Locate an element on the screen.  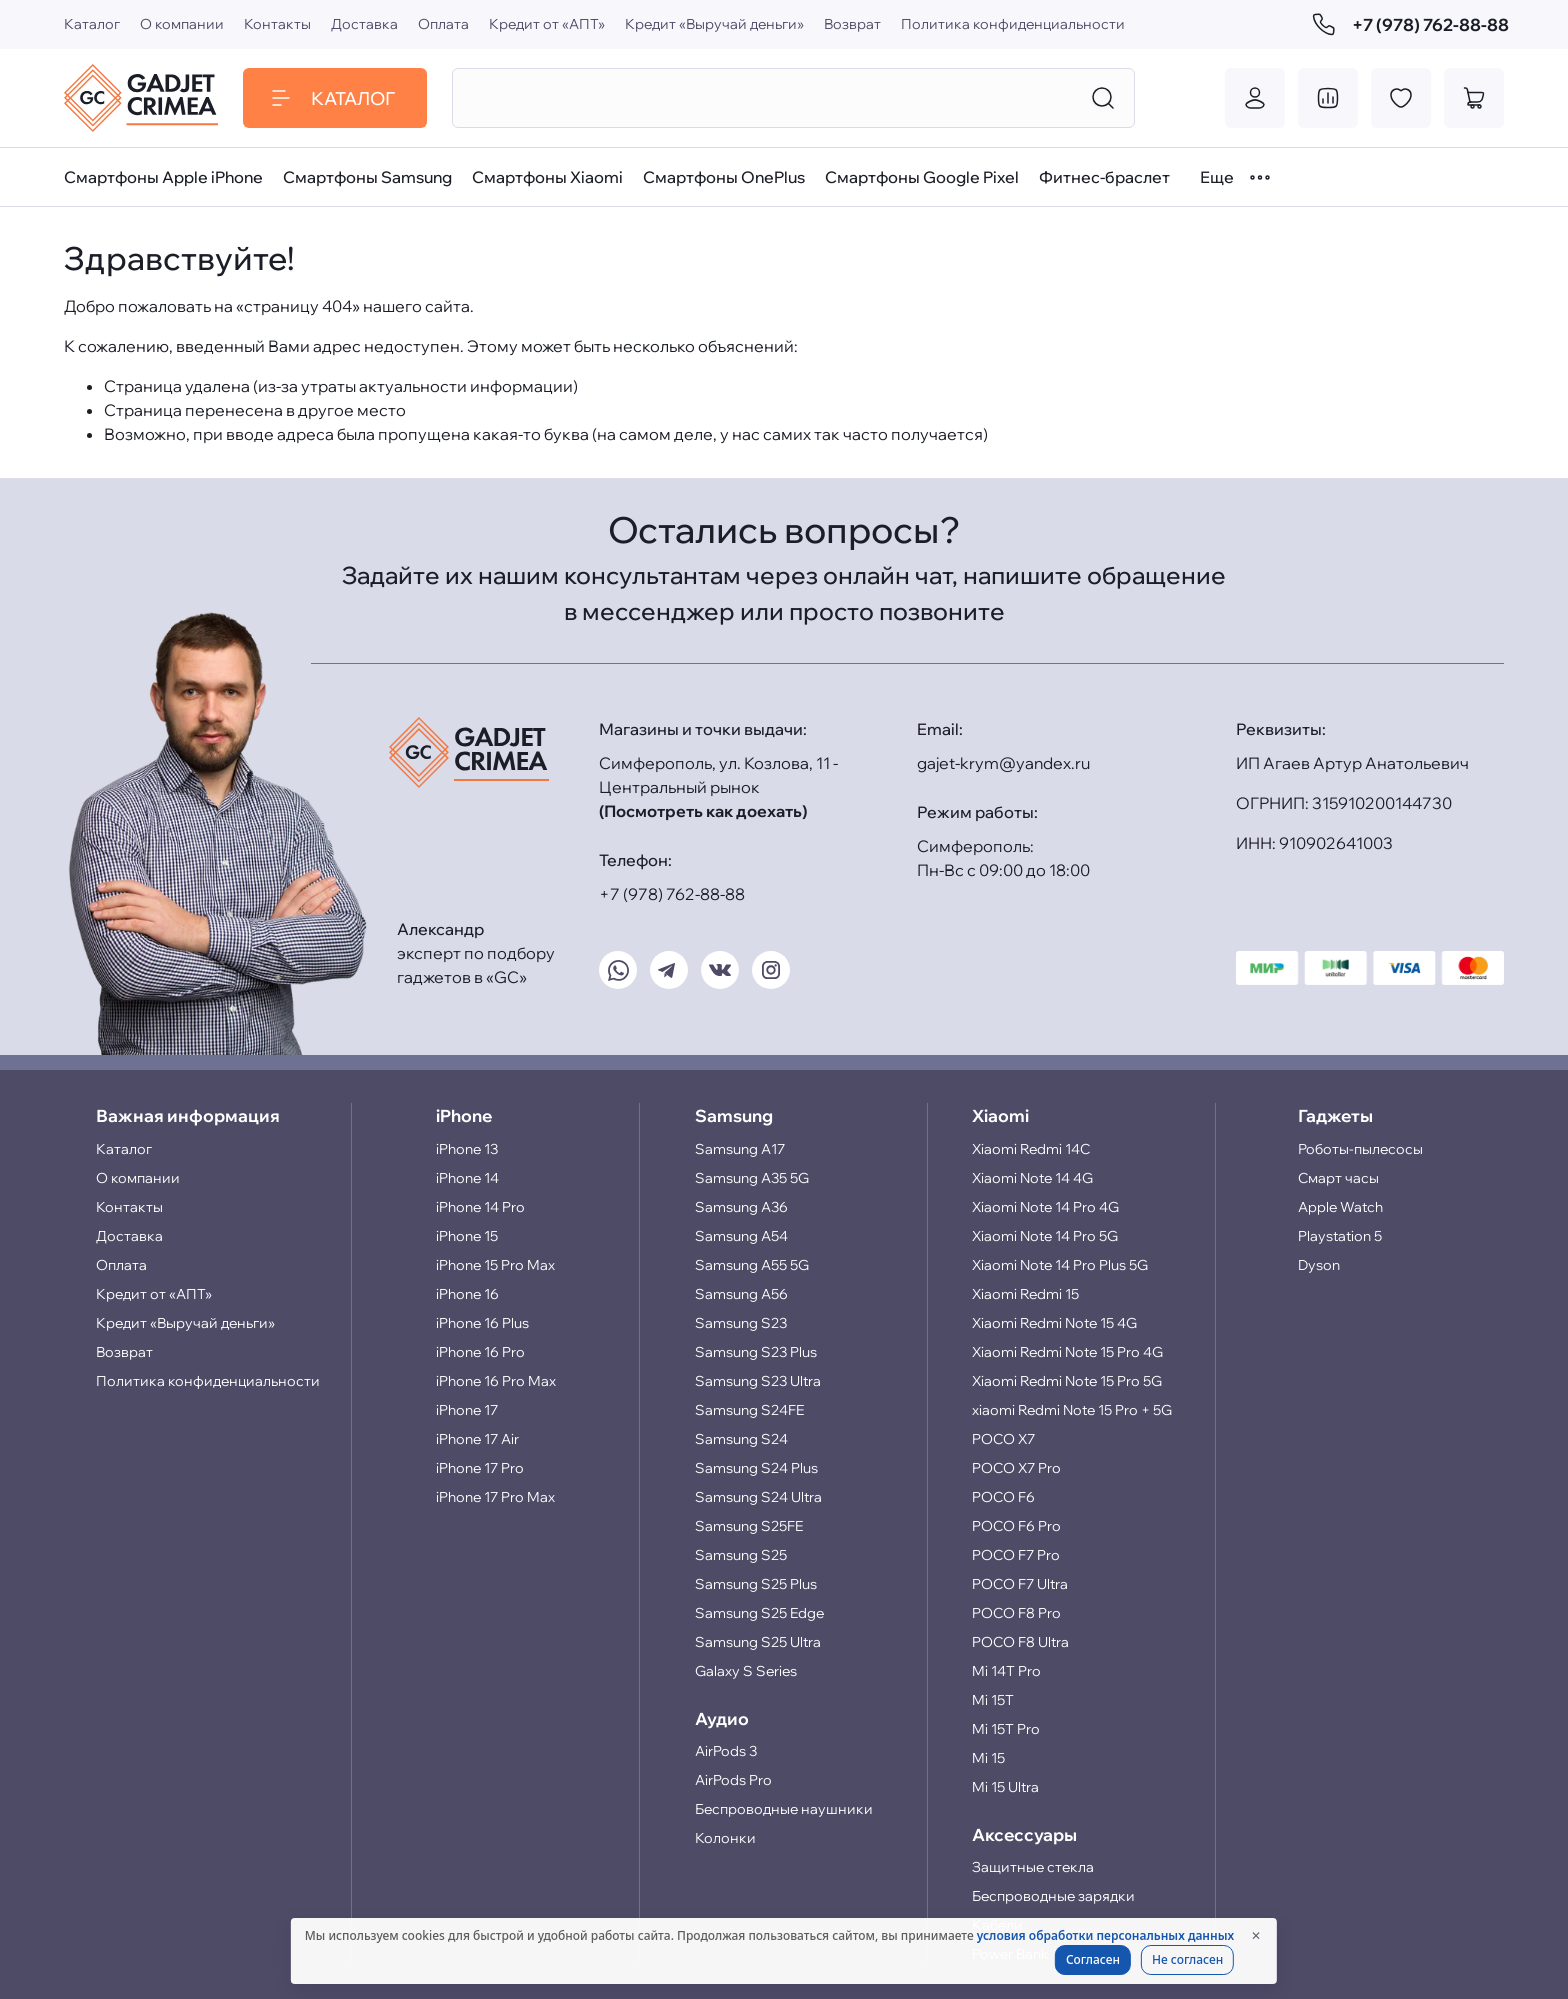
iPhone 16 Plus is located at coordinates (482, 1323).